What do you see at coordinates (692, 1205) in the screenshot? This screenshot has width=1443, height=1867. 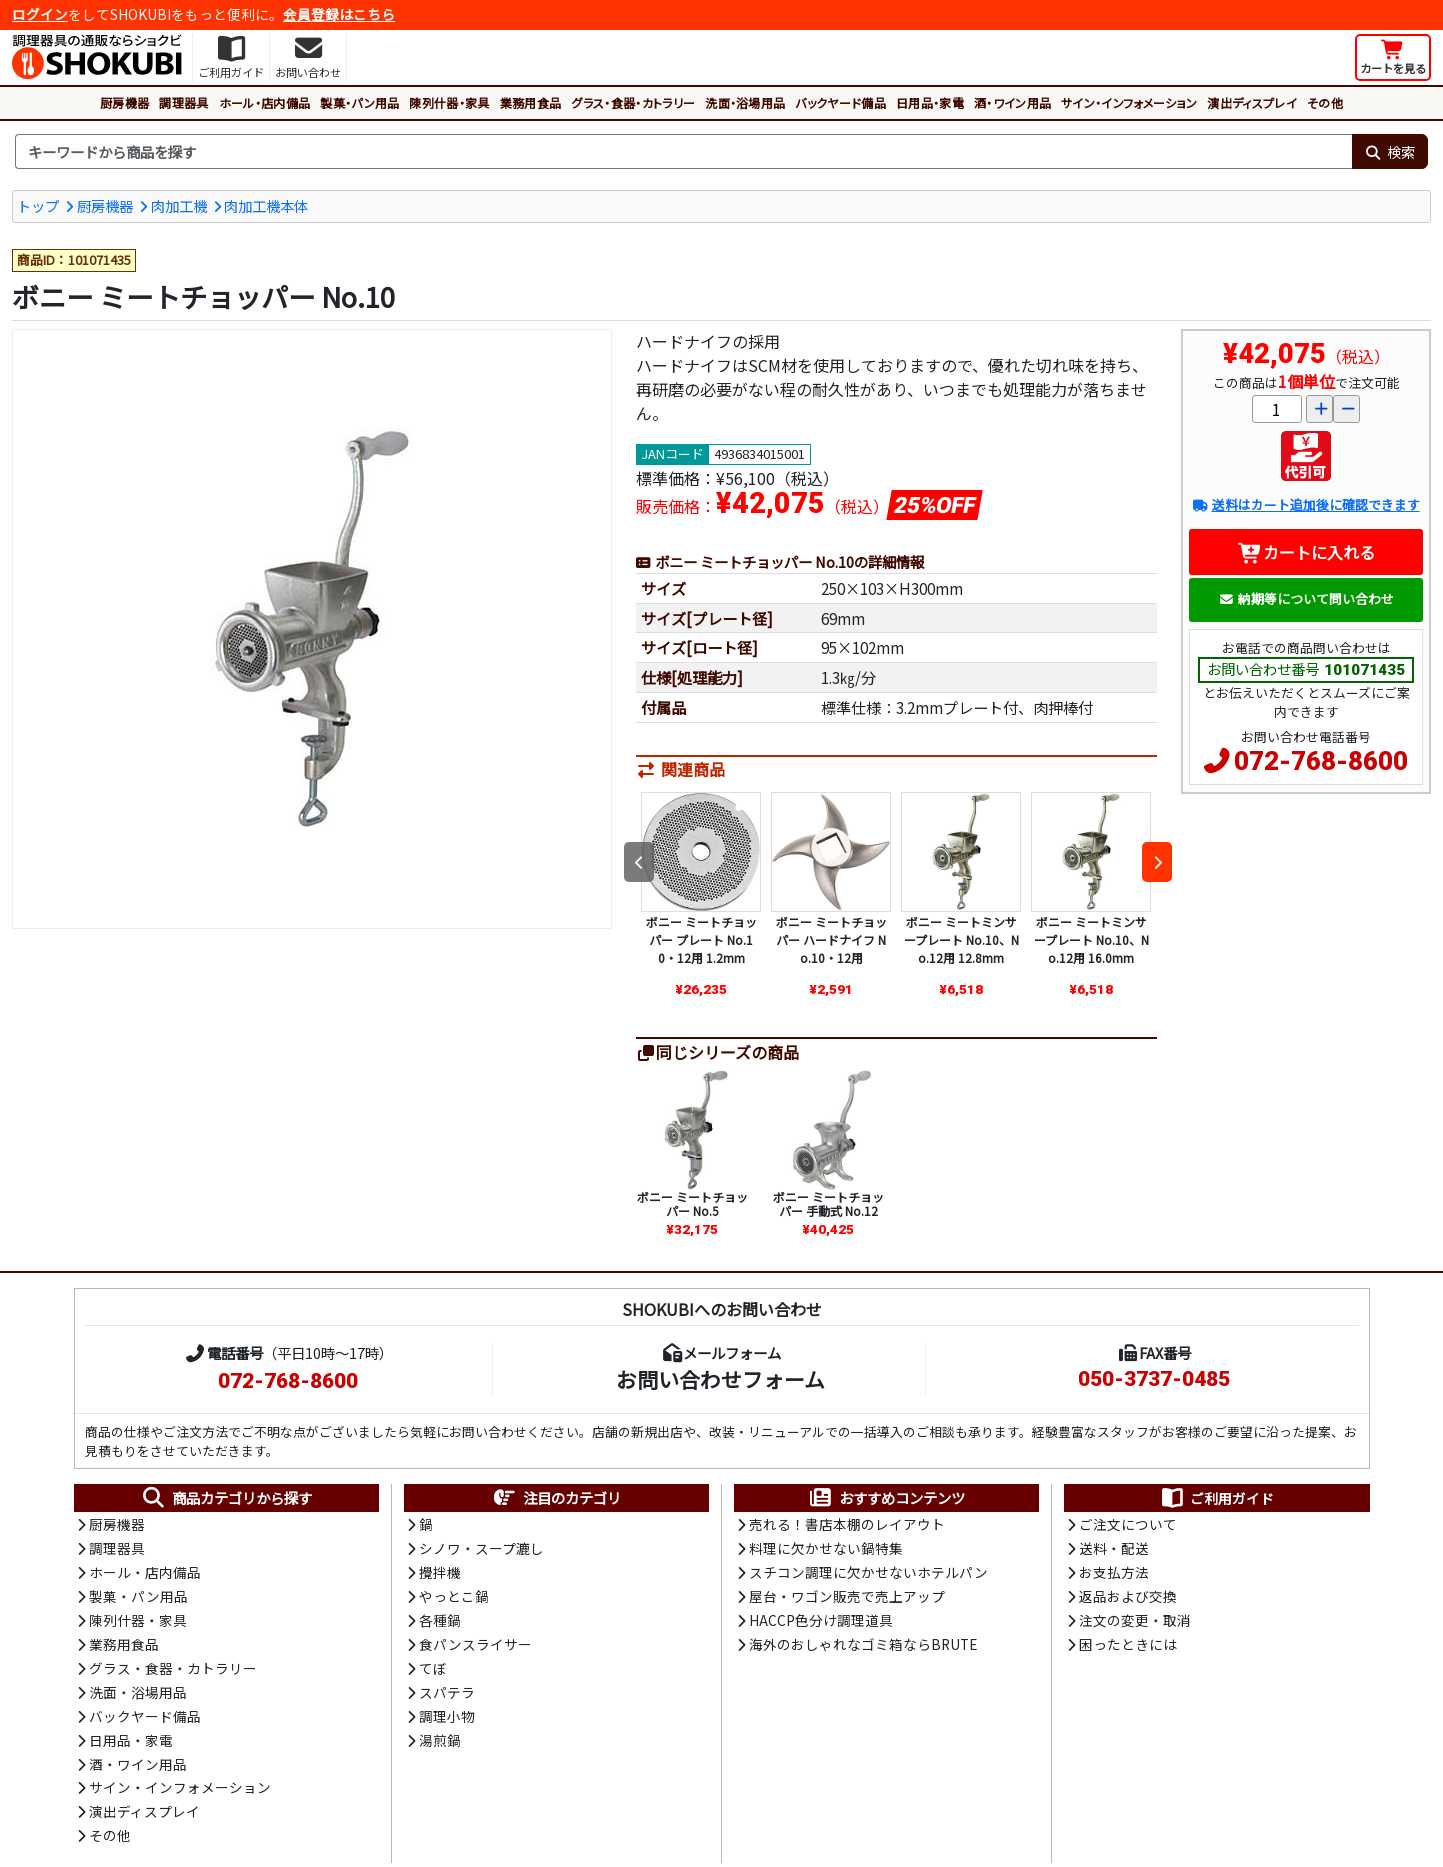 I see `ボニー ミートチョッパー No.5` at bounding box center [692, 1205].